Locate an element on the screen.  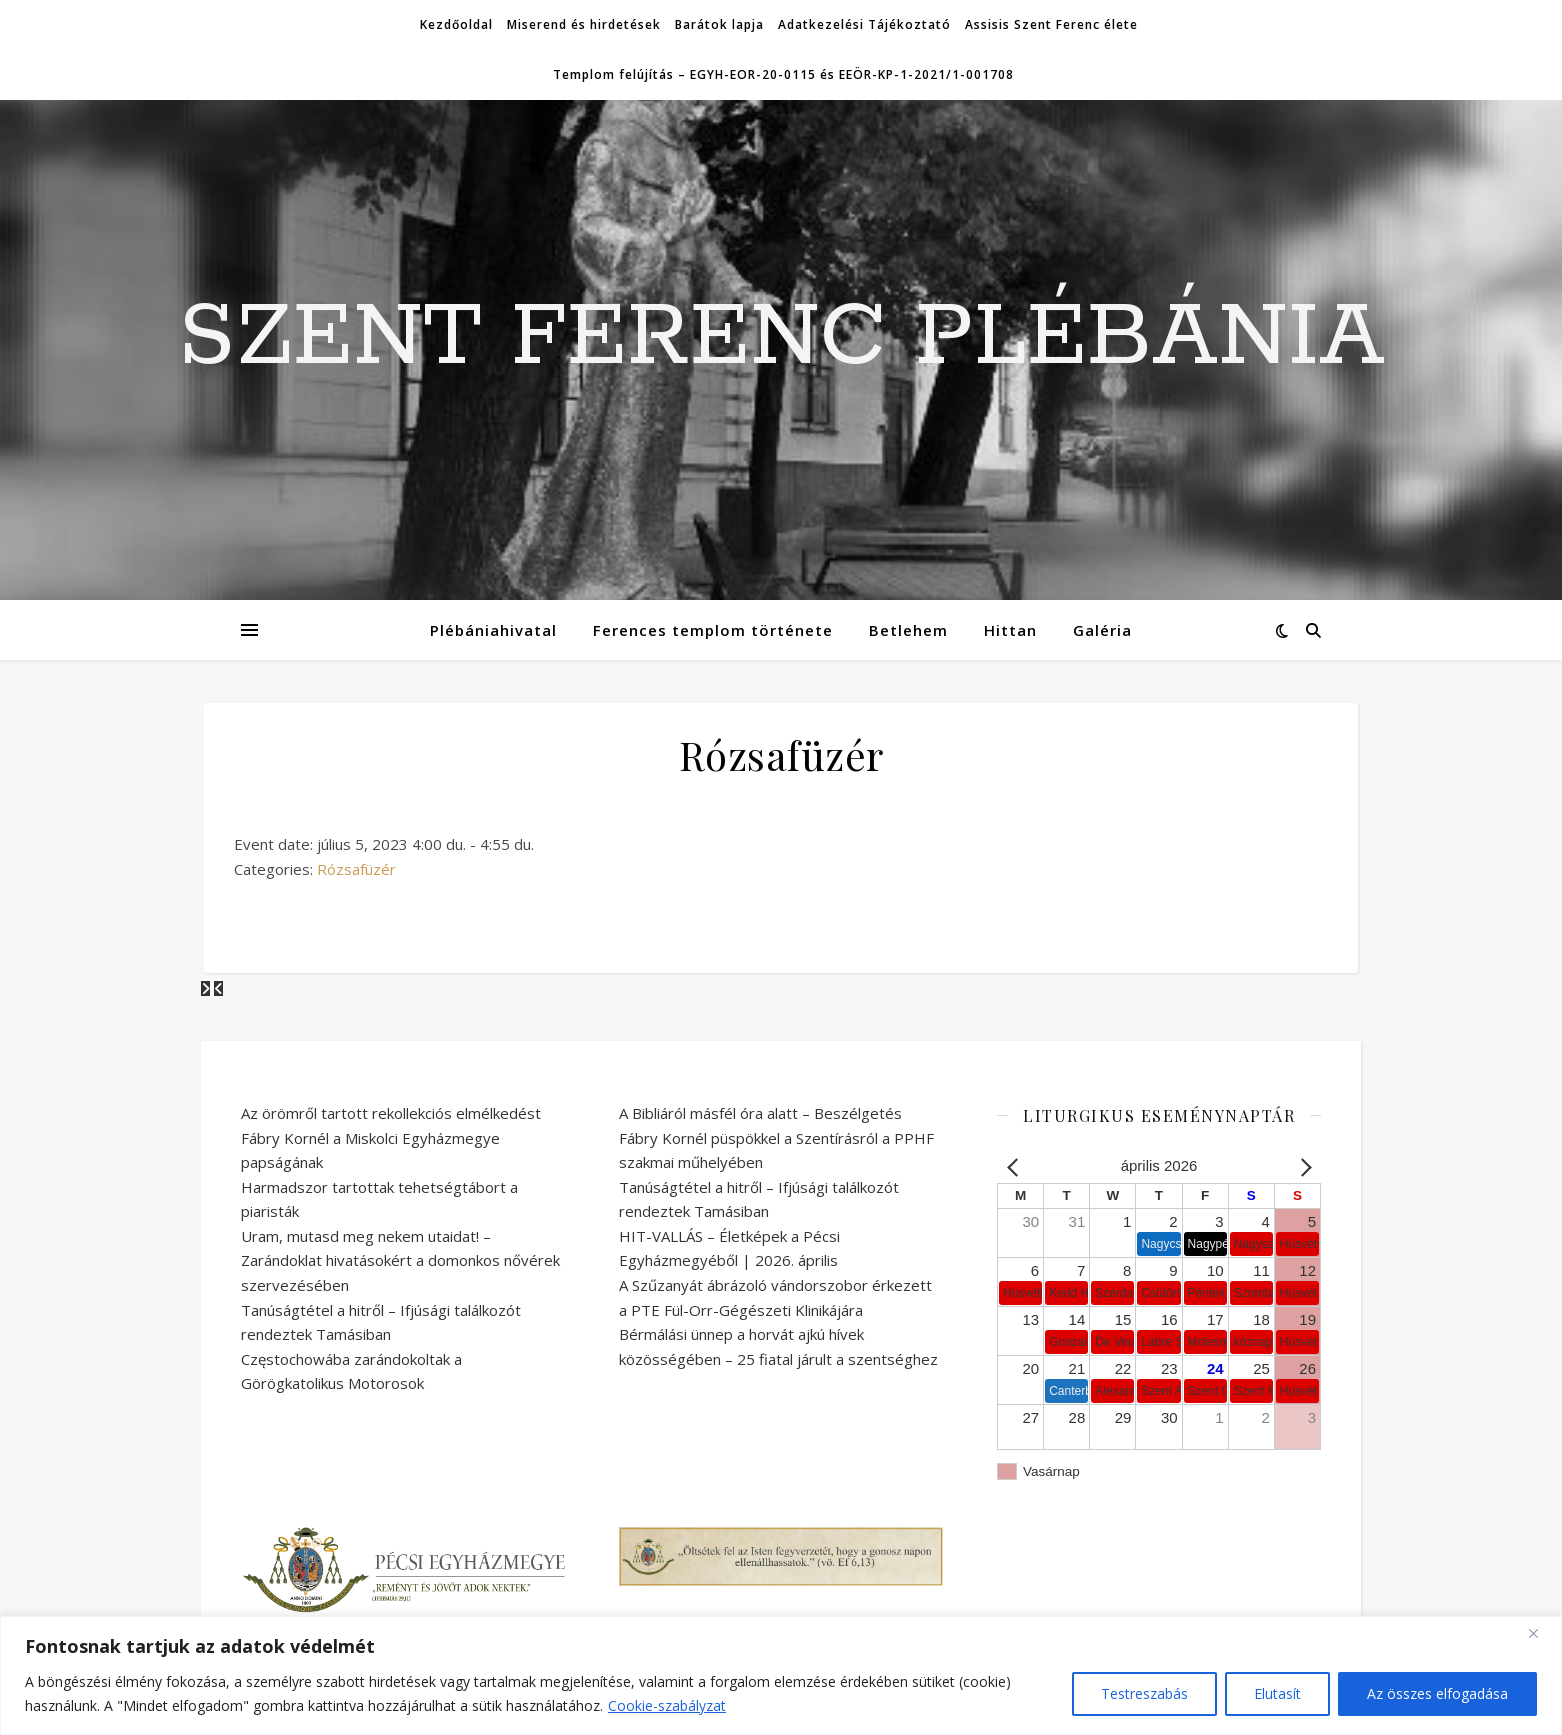
Hittan is located at coordinates (1010, 630).